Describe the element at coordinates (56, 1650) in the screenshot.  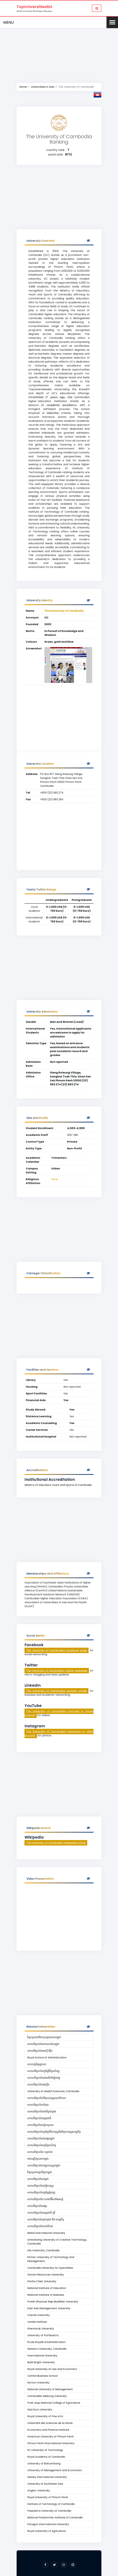
I see `The University of Cambodia's Facebook page` at that location.